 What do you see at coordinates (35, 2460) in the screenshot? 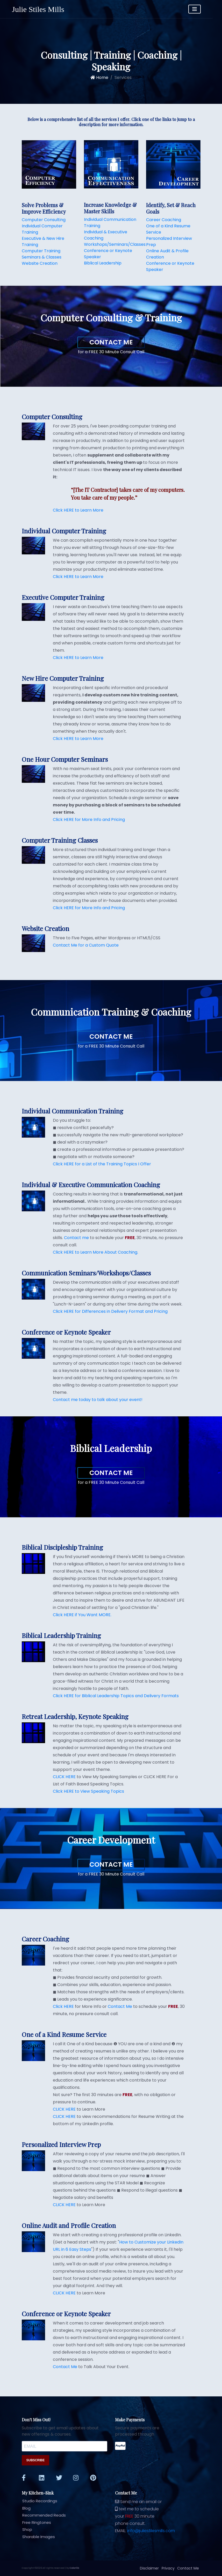
I see `SUBSCRIBE` at bounding box center [35, 2460].